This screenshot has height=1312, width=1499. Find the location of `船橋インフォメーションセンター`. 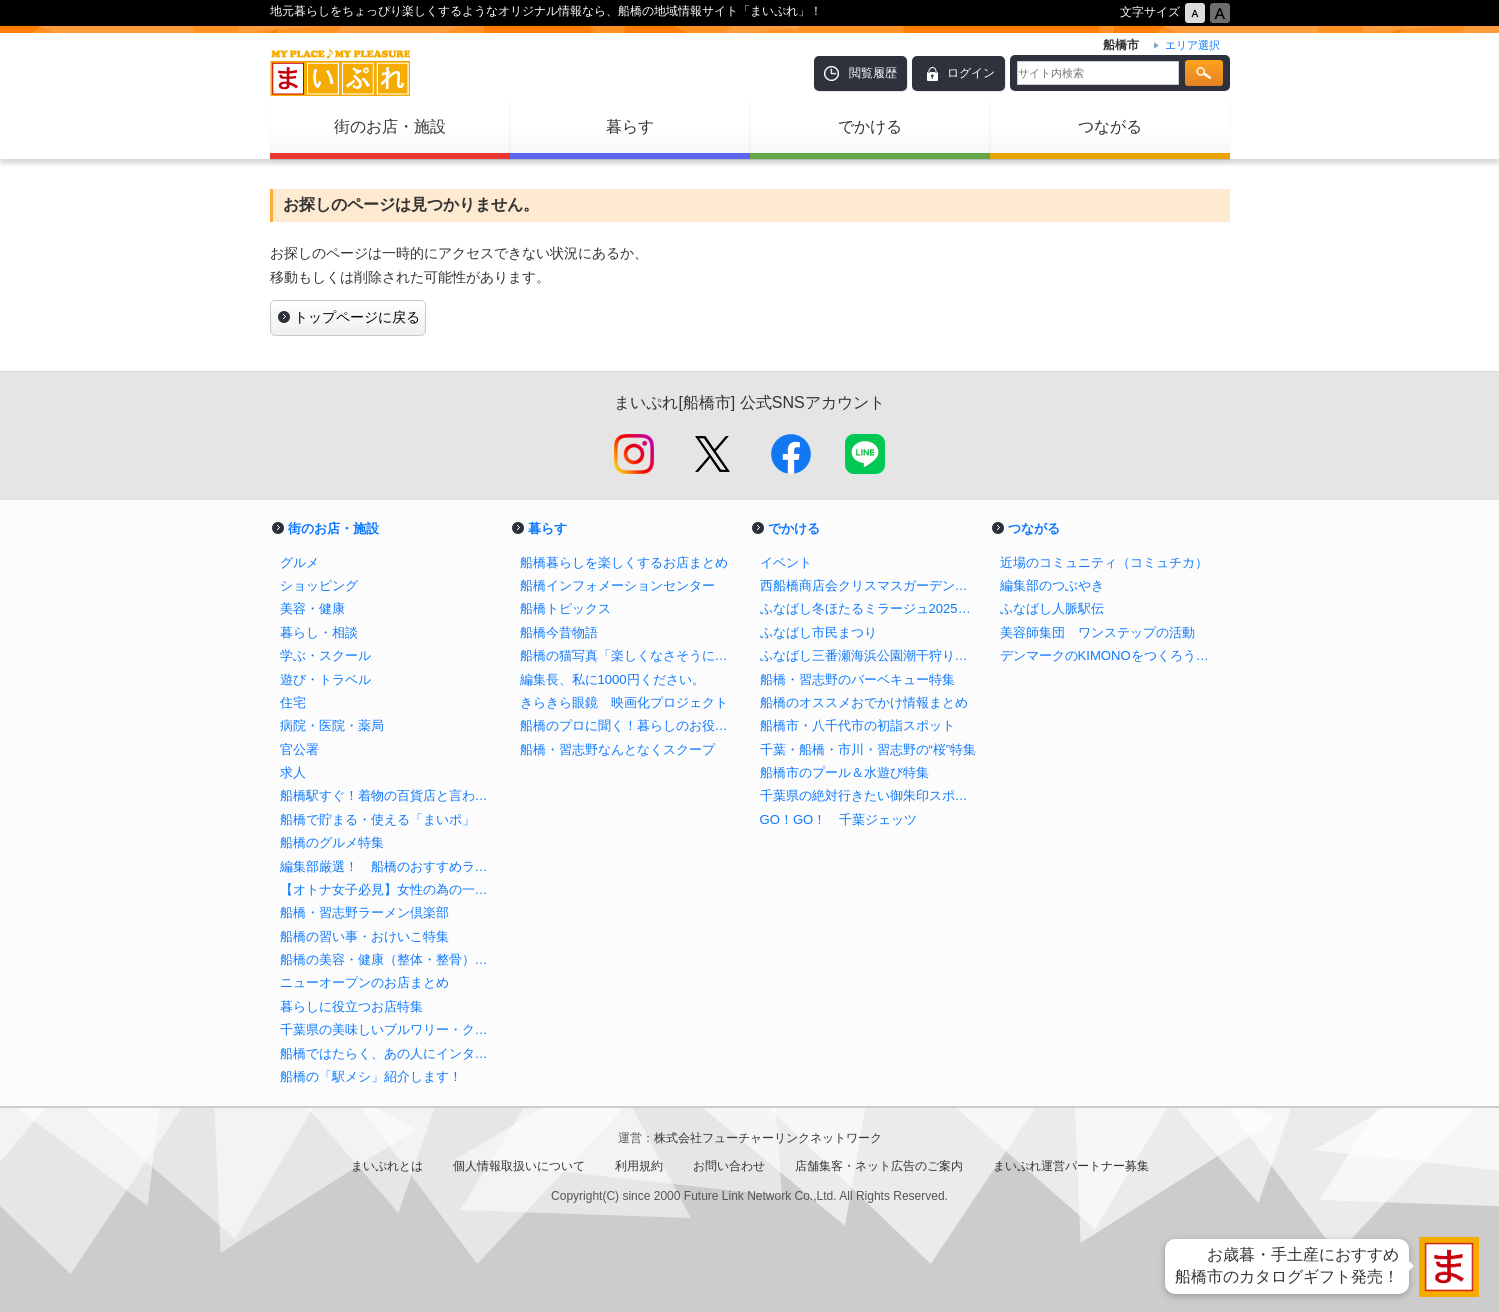

船橋インフォメーションセンター is located at coordinates (617, 585).